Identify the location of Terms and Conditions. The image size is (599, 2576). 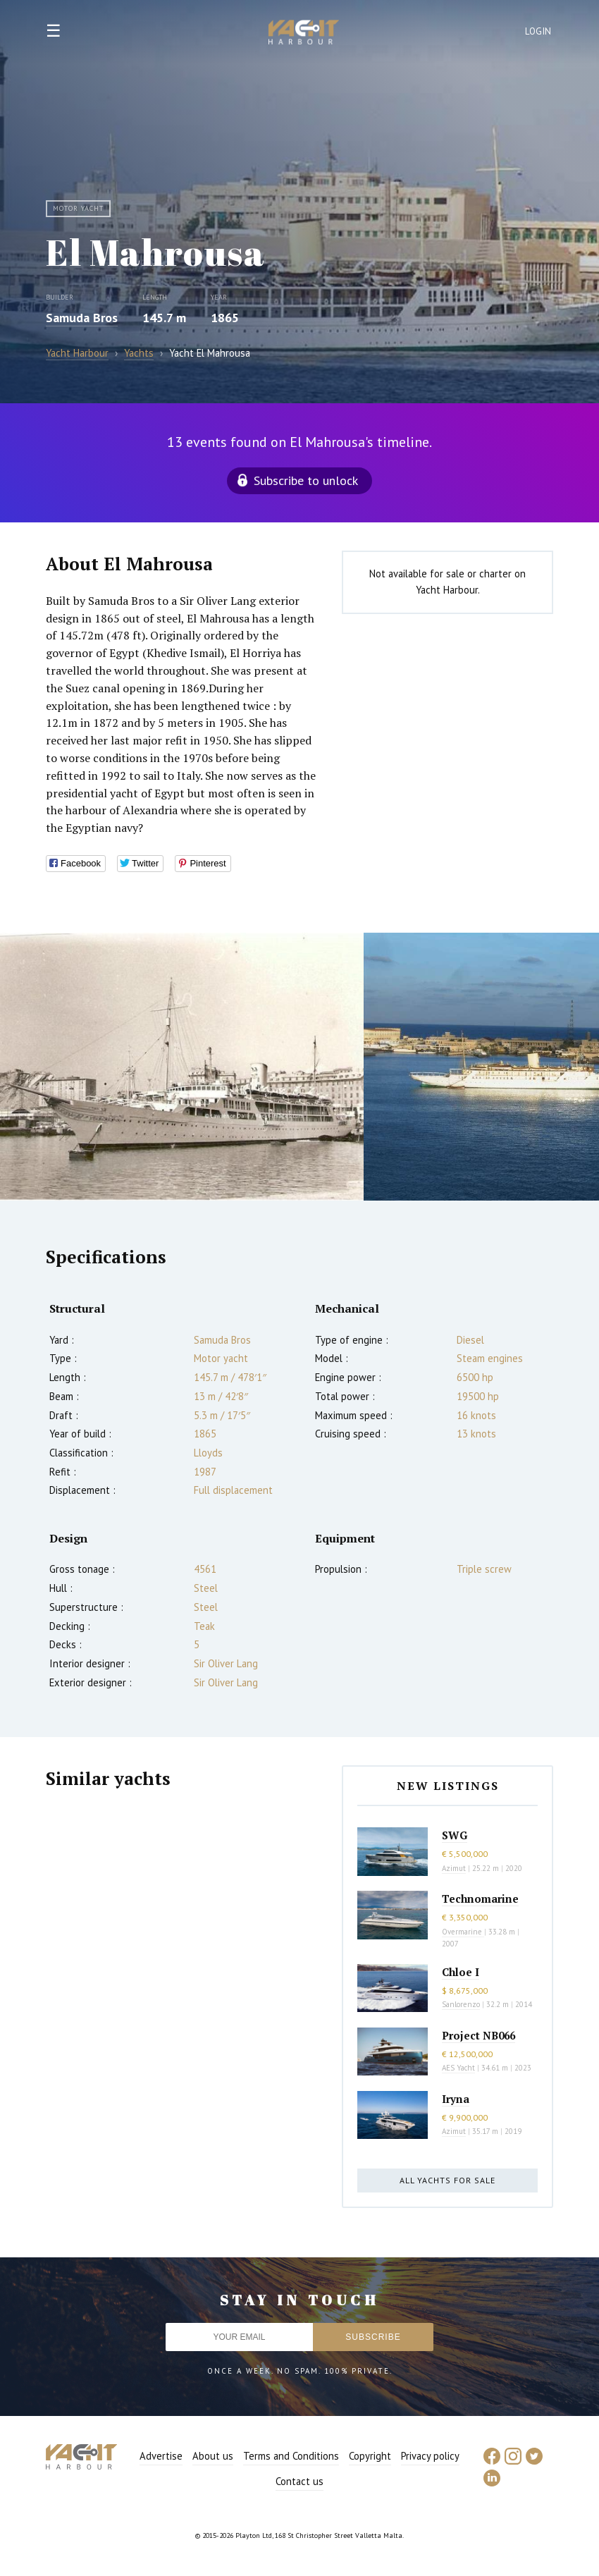
(291, 2455).